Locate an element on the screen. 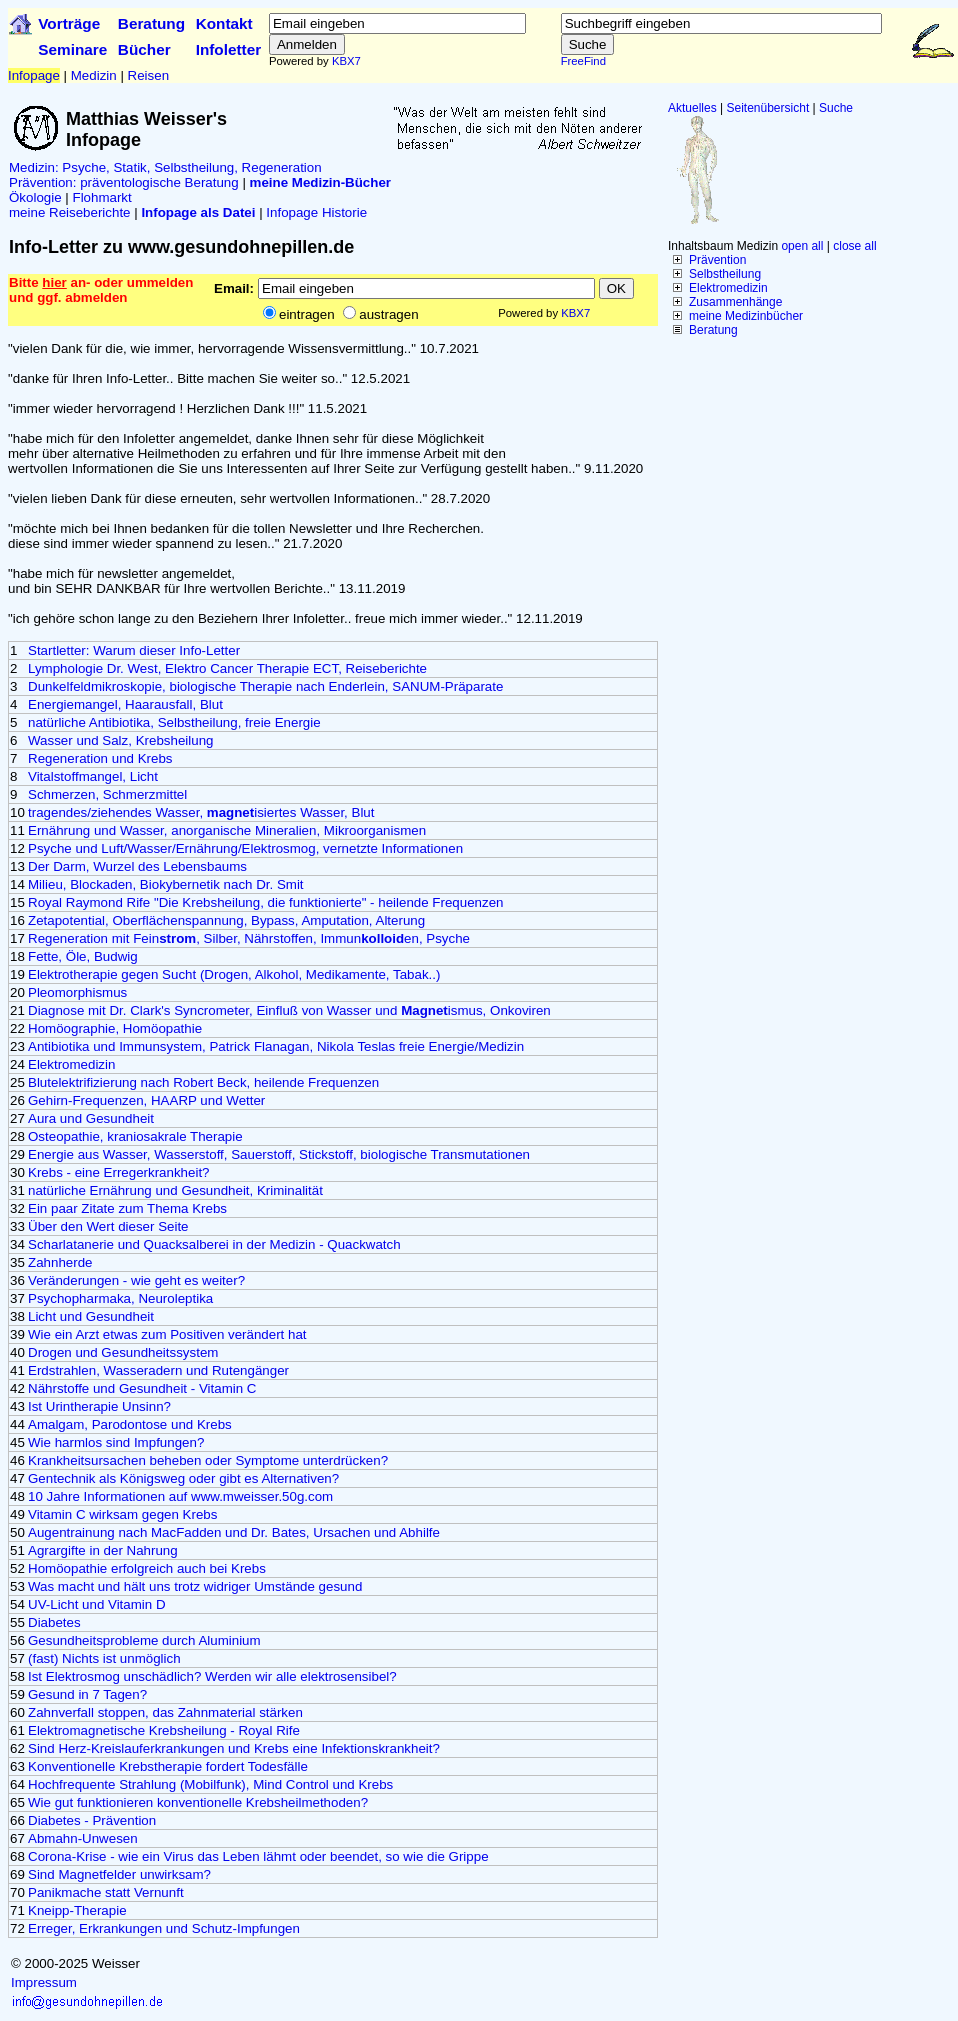  Royal Raymond Rife "Die Krebsheilung, die funktionierte" - heilende Frequenzen is located at coordinates (265, 902).